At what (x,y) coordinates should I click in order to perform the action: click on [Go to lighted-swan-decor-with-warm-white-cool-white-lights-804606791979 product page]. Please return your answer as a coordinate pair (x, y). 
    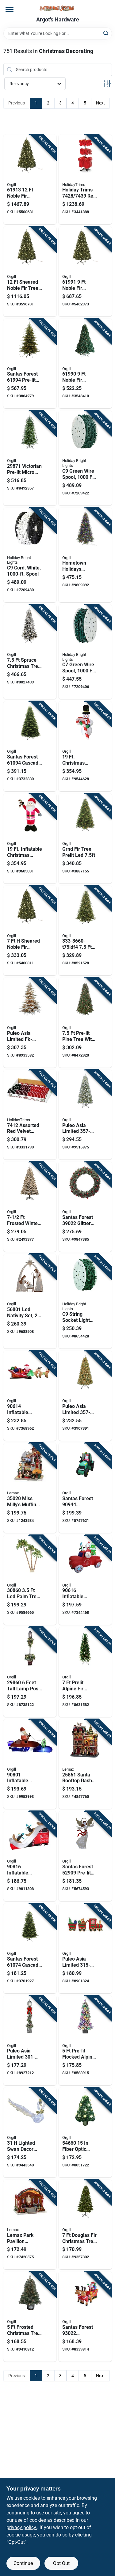
    Looking at the image, I should click on (30, 2132).